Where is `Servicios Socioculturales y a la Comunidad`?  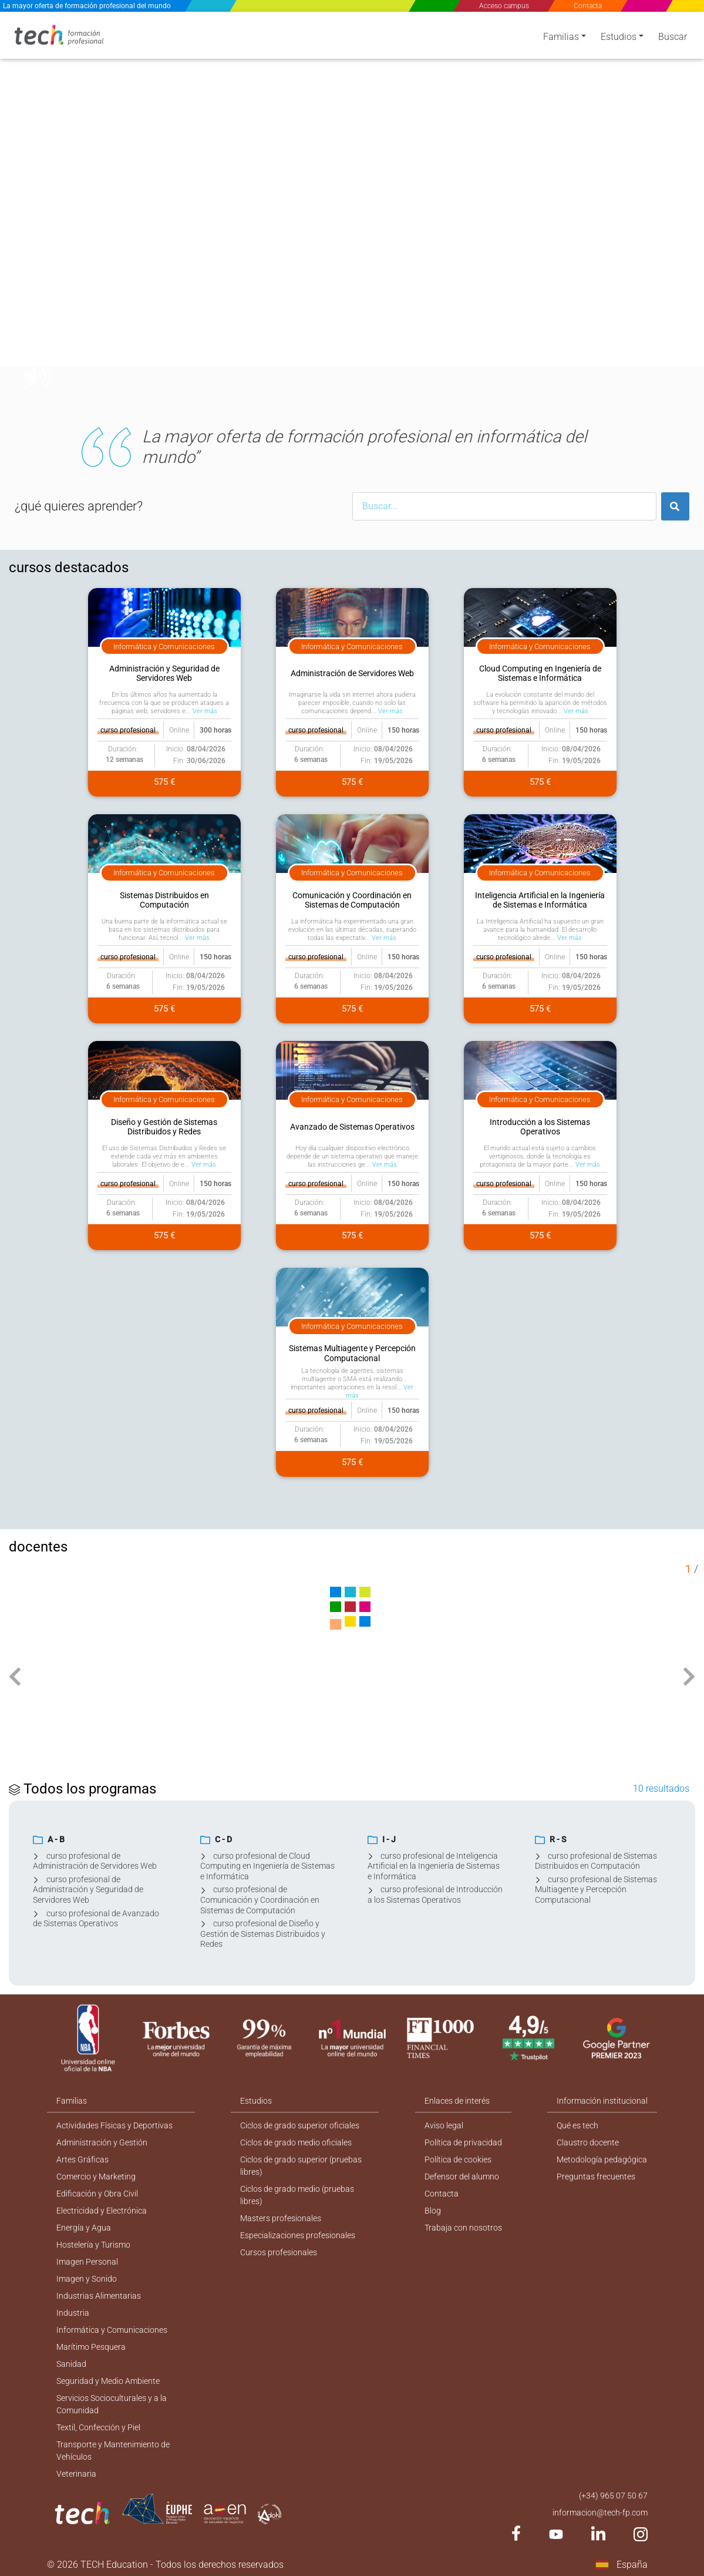 Servicios Socioculturales y a la Comunidad is located at coordinates (111, 2404).